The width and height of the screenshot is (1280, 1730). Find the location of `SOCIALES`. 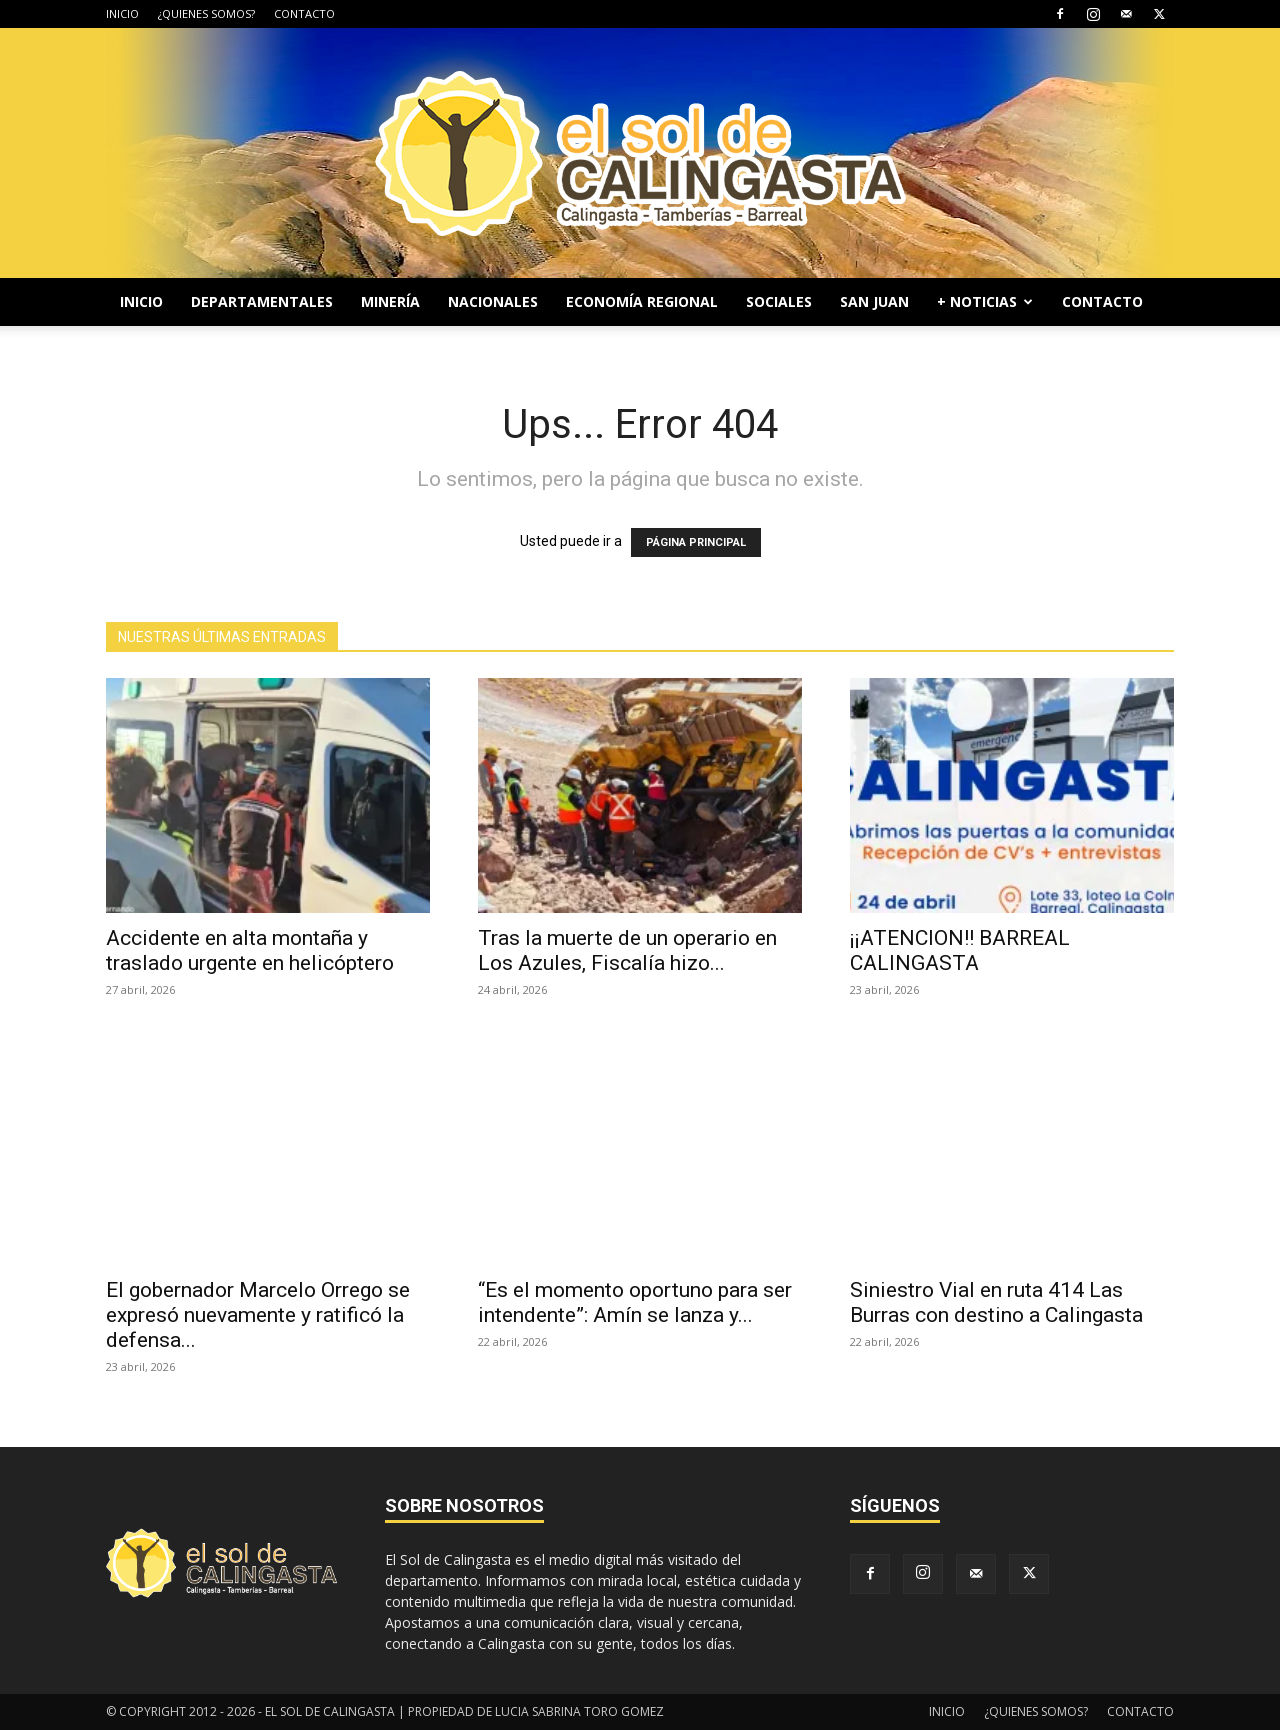

SOCIALES is located at coordinates (779, 301).